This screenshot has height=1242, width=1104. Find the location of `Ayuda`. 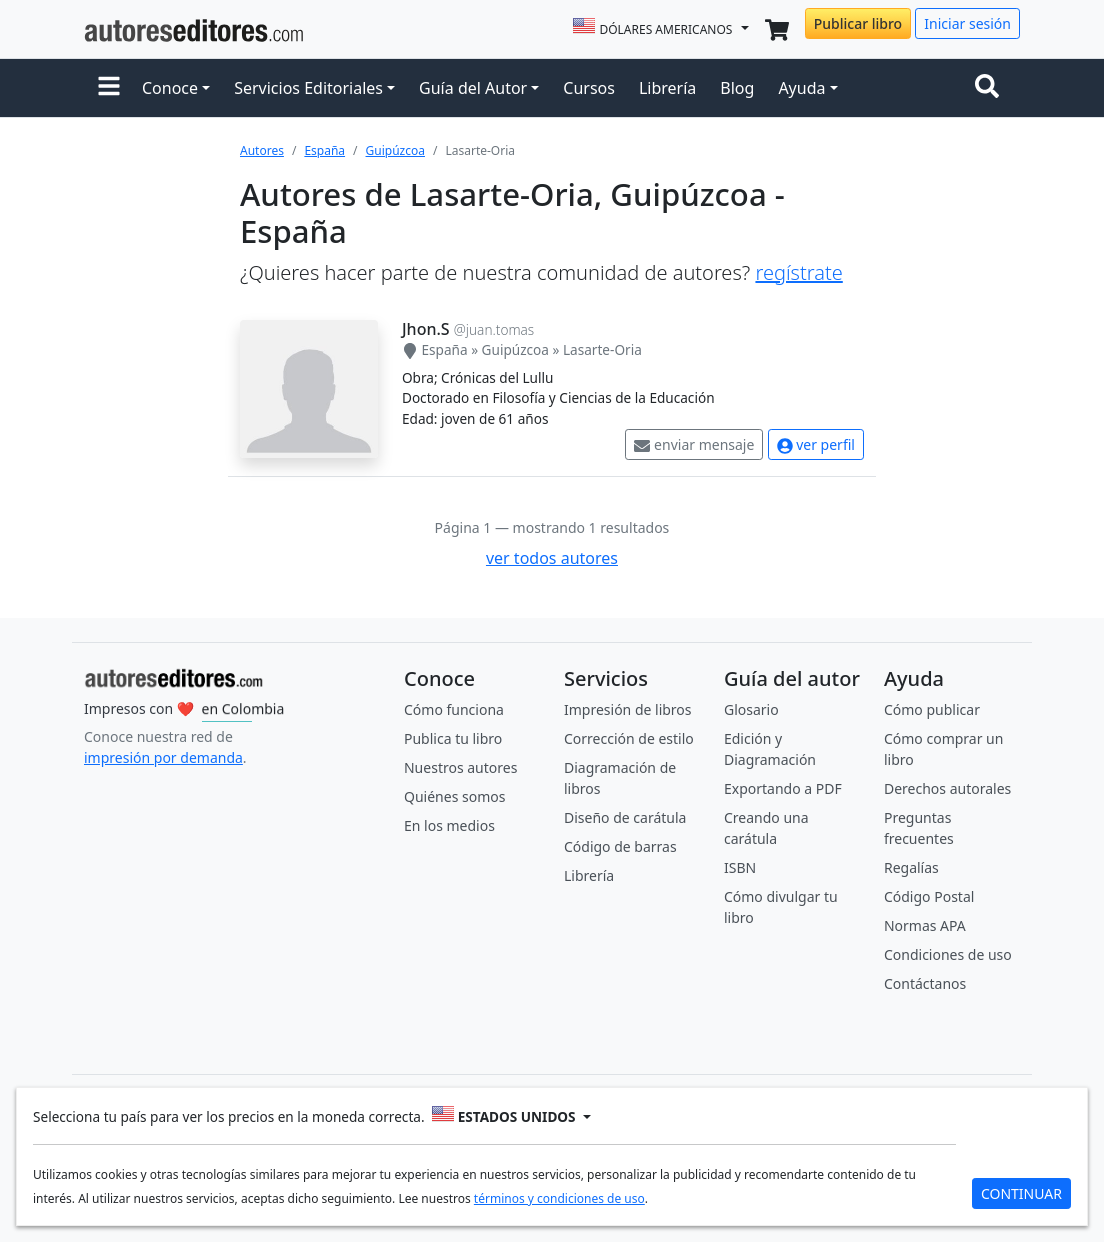

Ayuda is located at coordinates (801, 88).